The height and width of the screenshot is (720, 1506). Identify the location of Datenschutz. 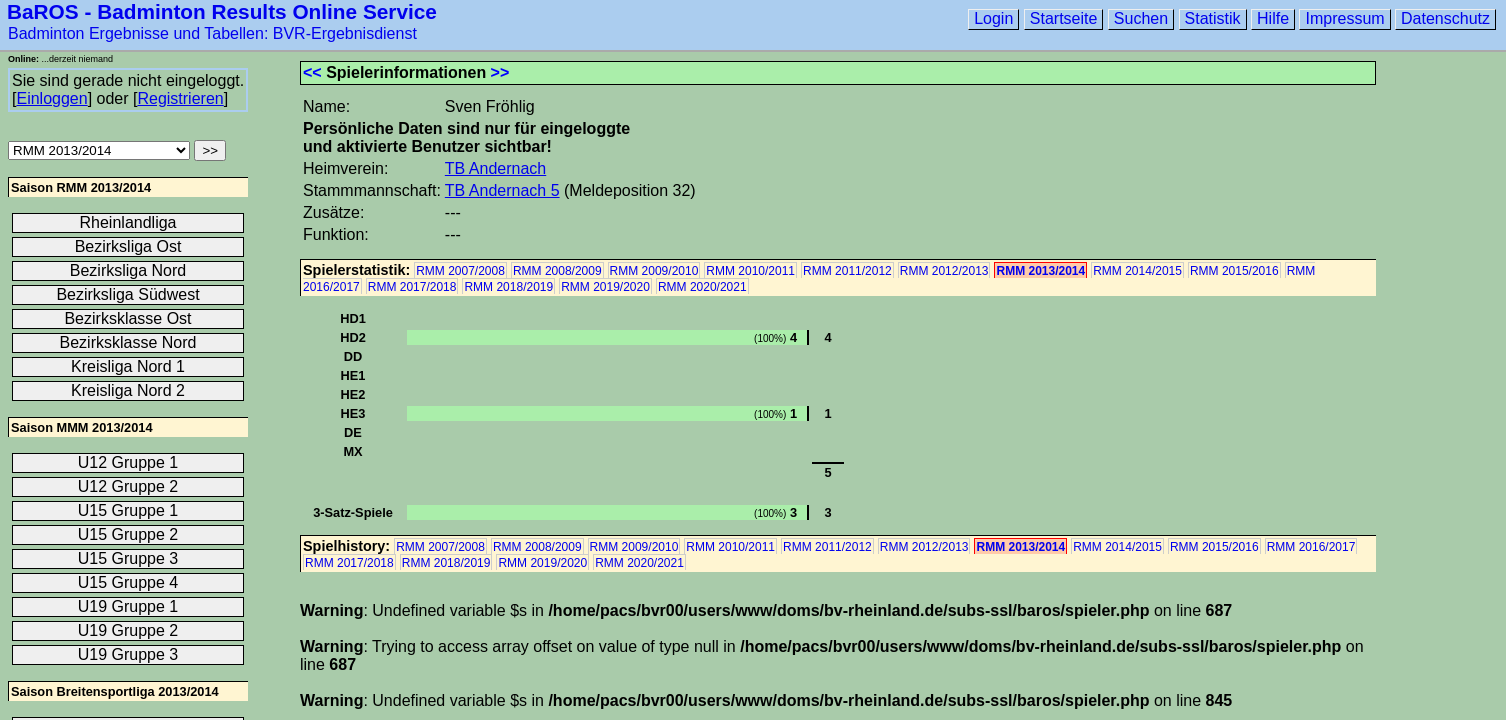
(1445, 18).